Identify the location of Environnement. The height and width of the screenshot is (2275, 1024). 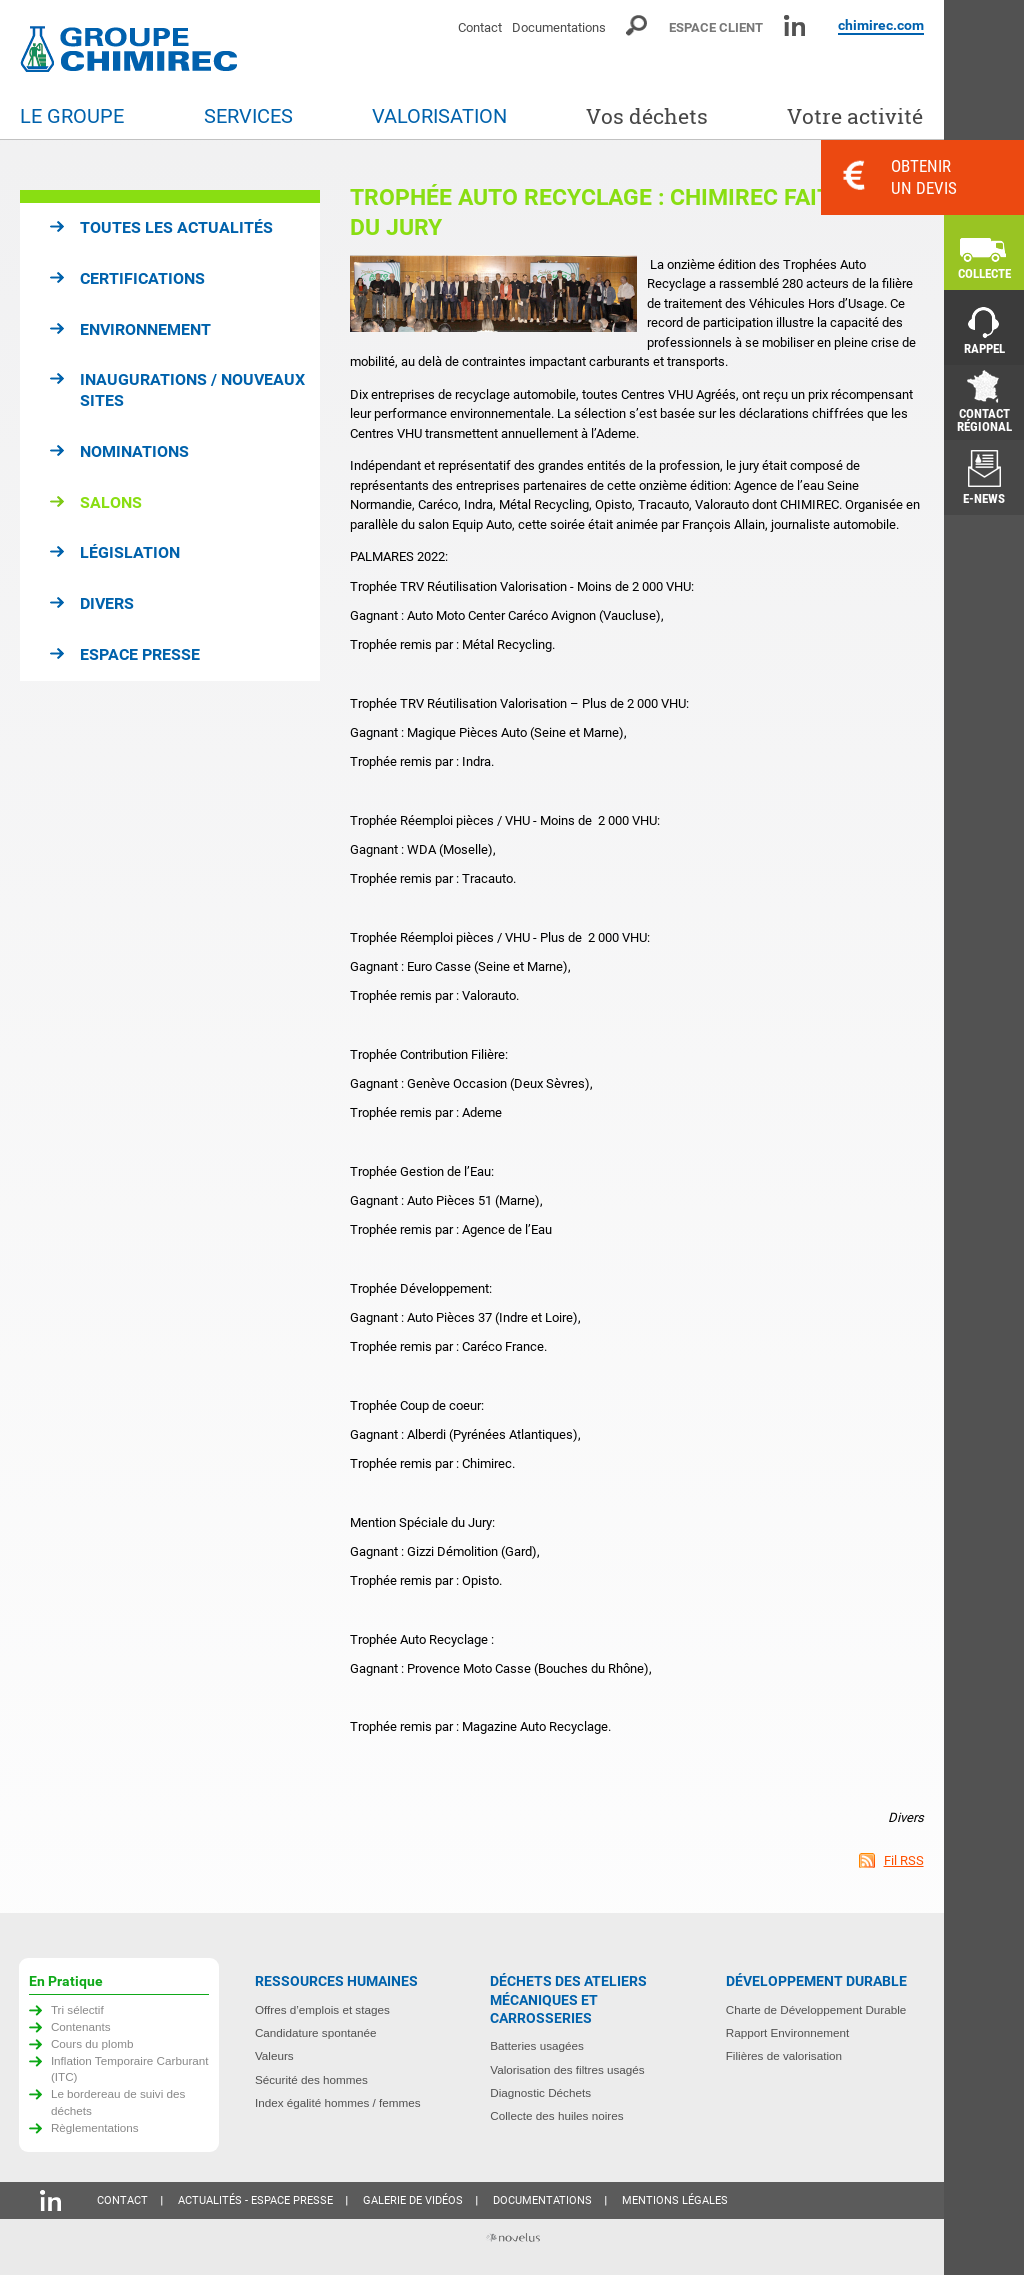
(145, 329).